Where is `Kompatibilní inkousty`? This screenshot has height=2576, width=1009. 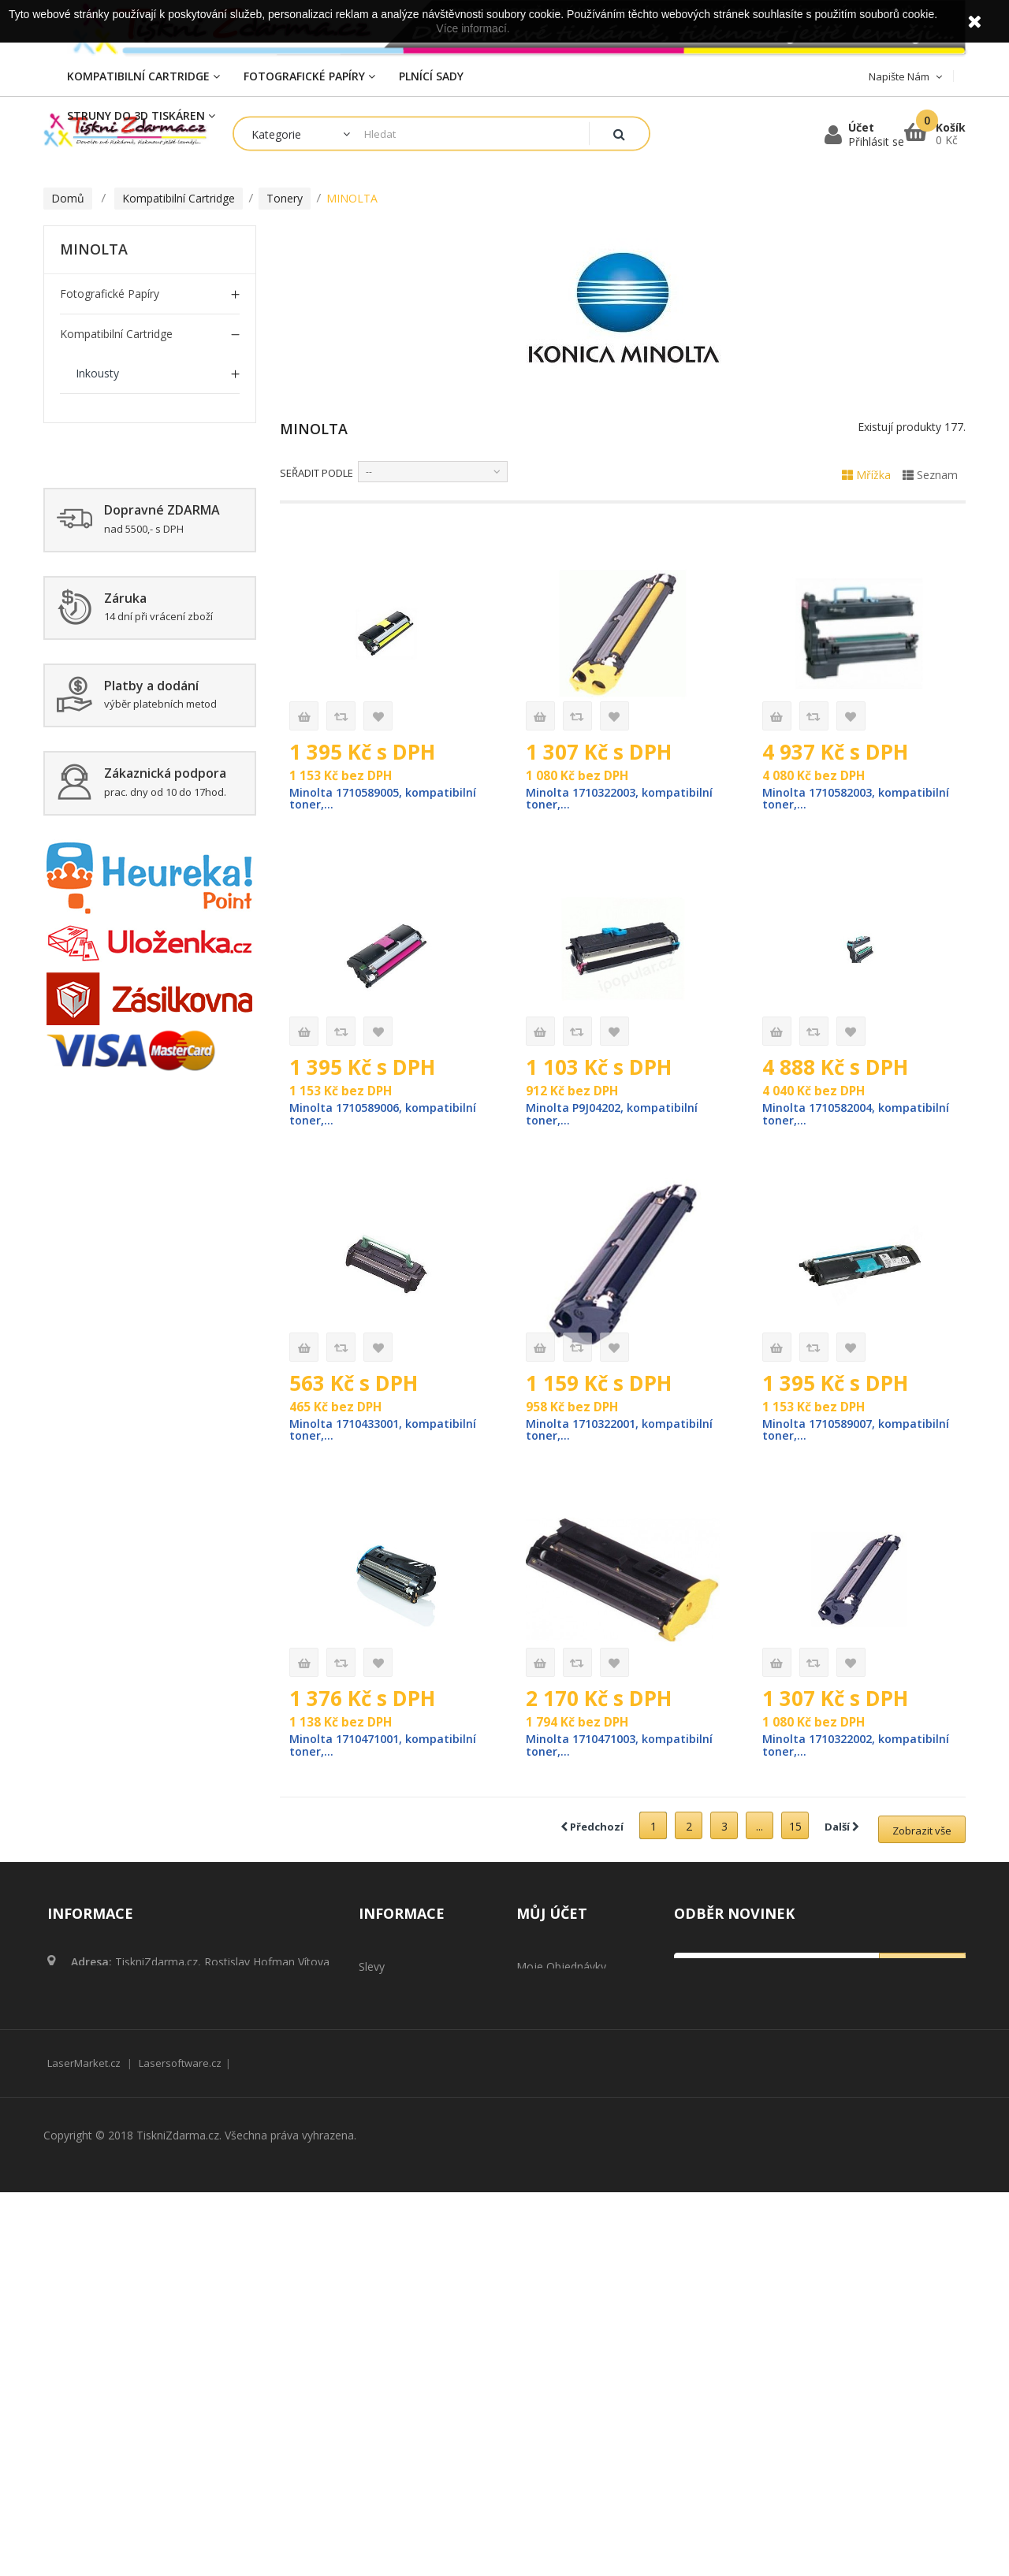
Kompatibilní inkousty is located at coordinates (114, 1055).